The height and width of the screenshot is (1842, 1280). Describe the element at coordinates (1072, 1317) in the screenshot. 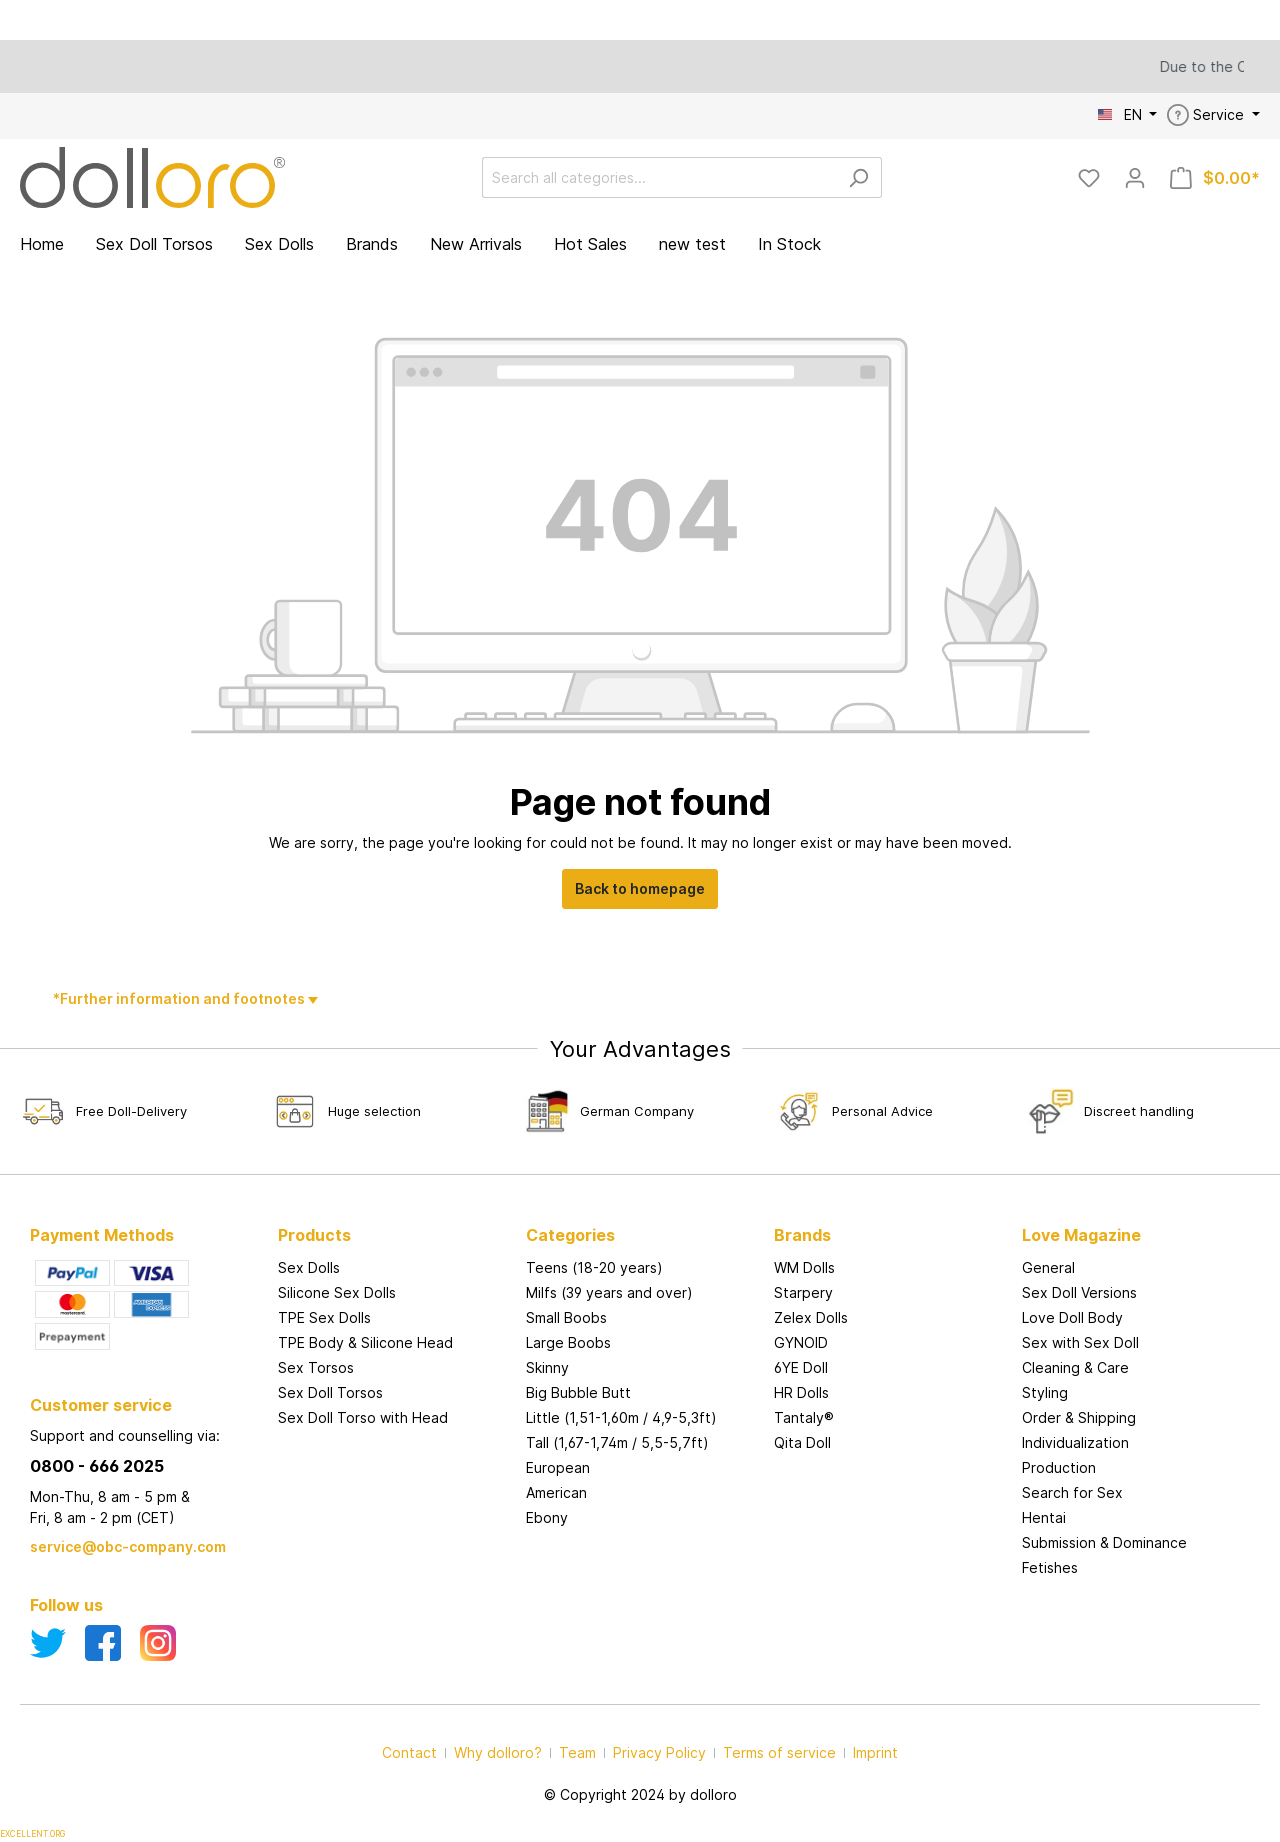

I see `Love Doll Body` at that location.